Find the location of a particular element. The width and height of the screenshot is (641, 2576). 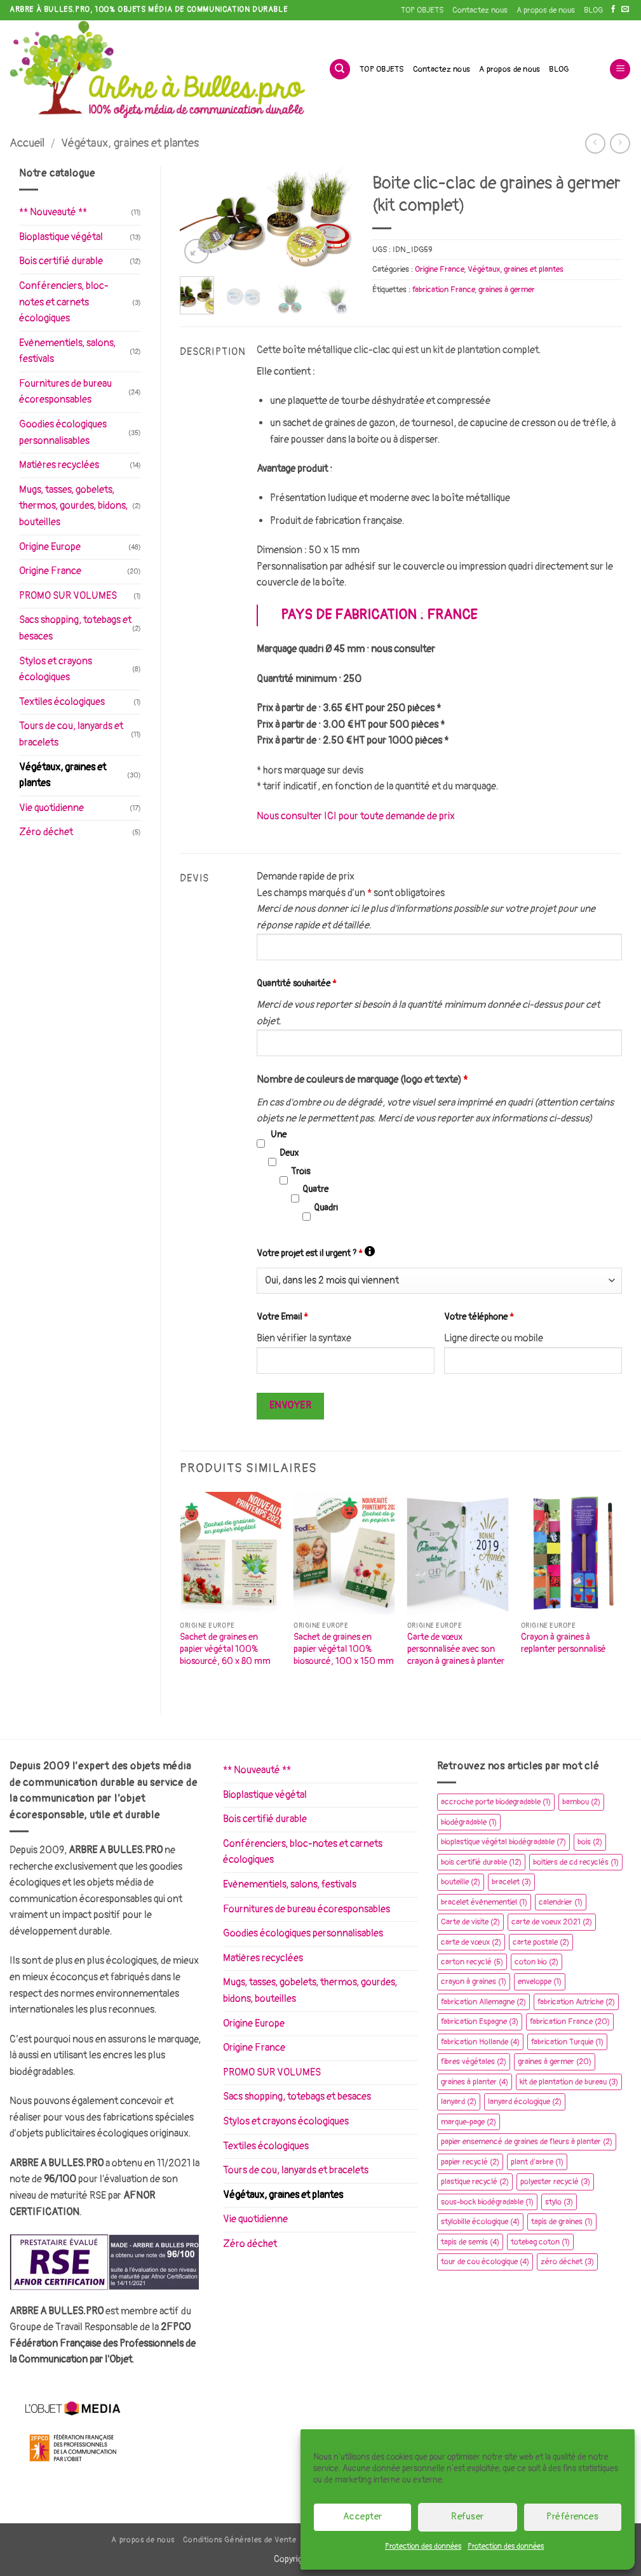

PROMO SUR VOLUMES is located at coordinates (68, 595).